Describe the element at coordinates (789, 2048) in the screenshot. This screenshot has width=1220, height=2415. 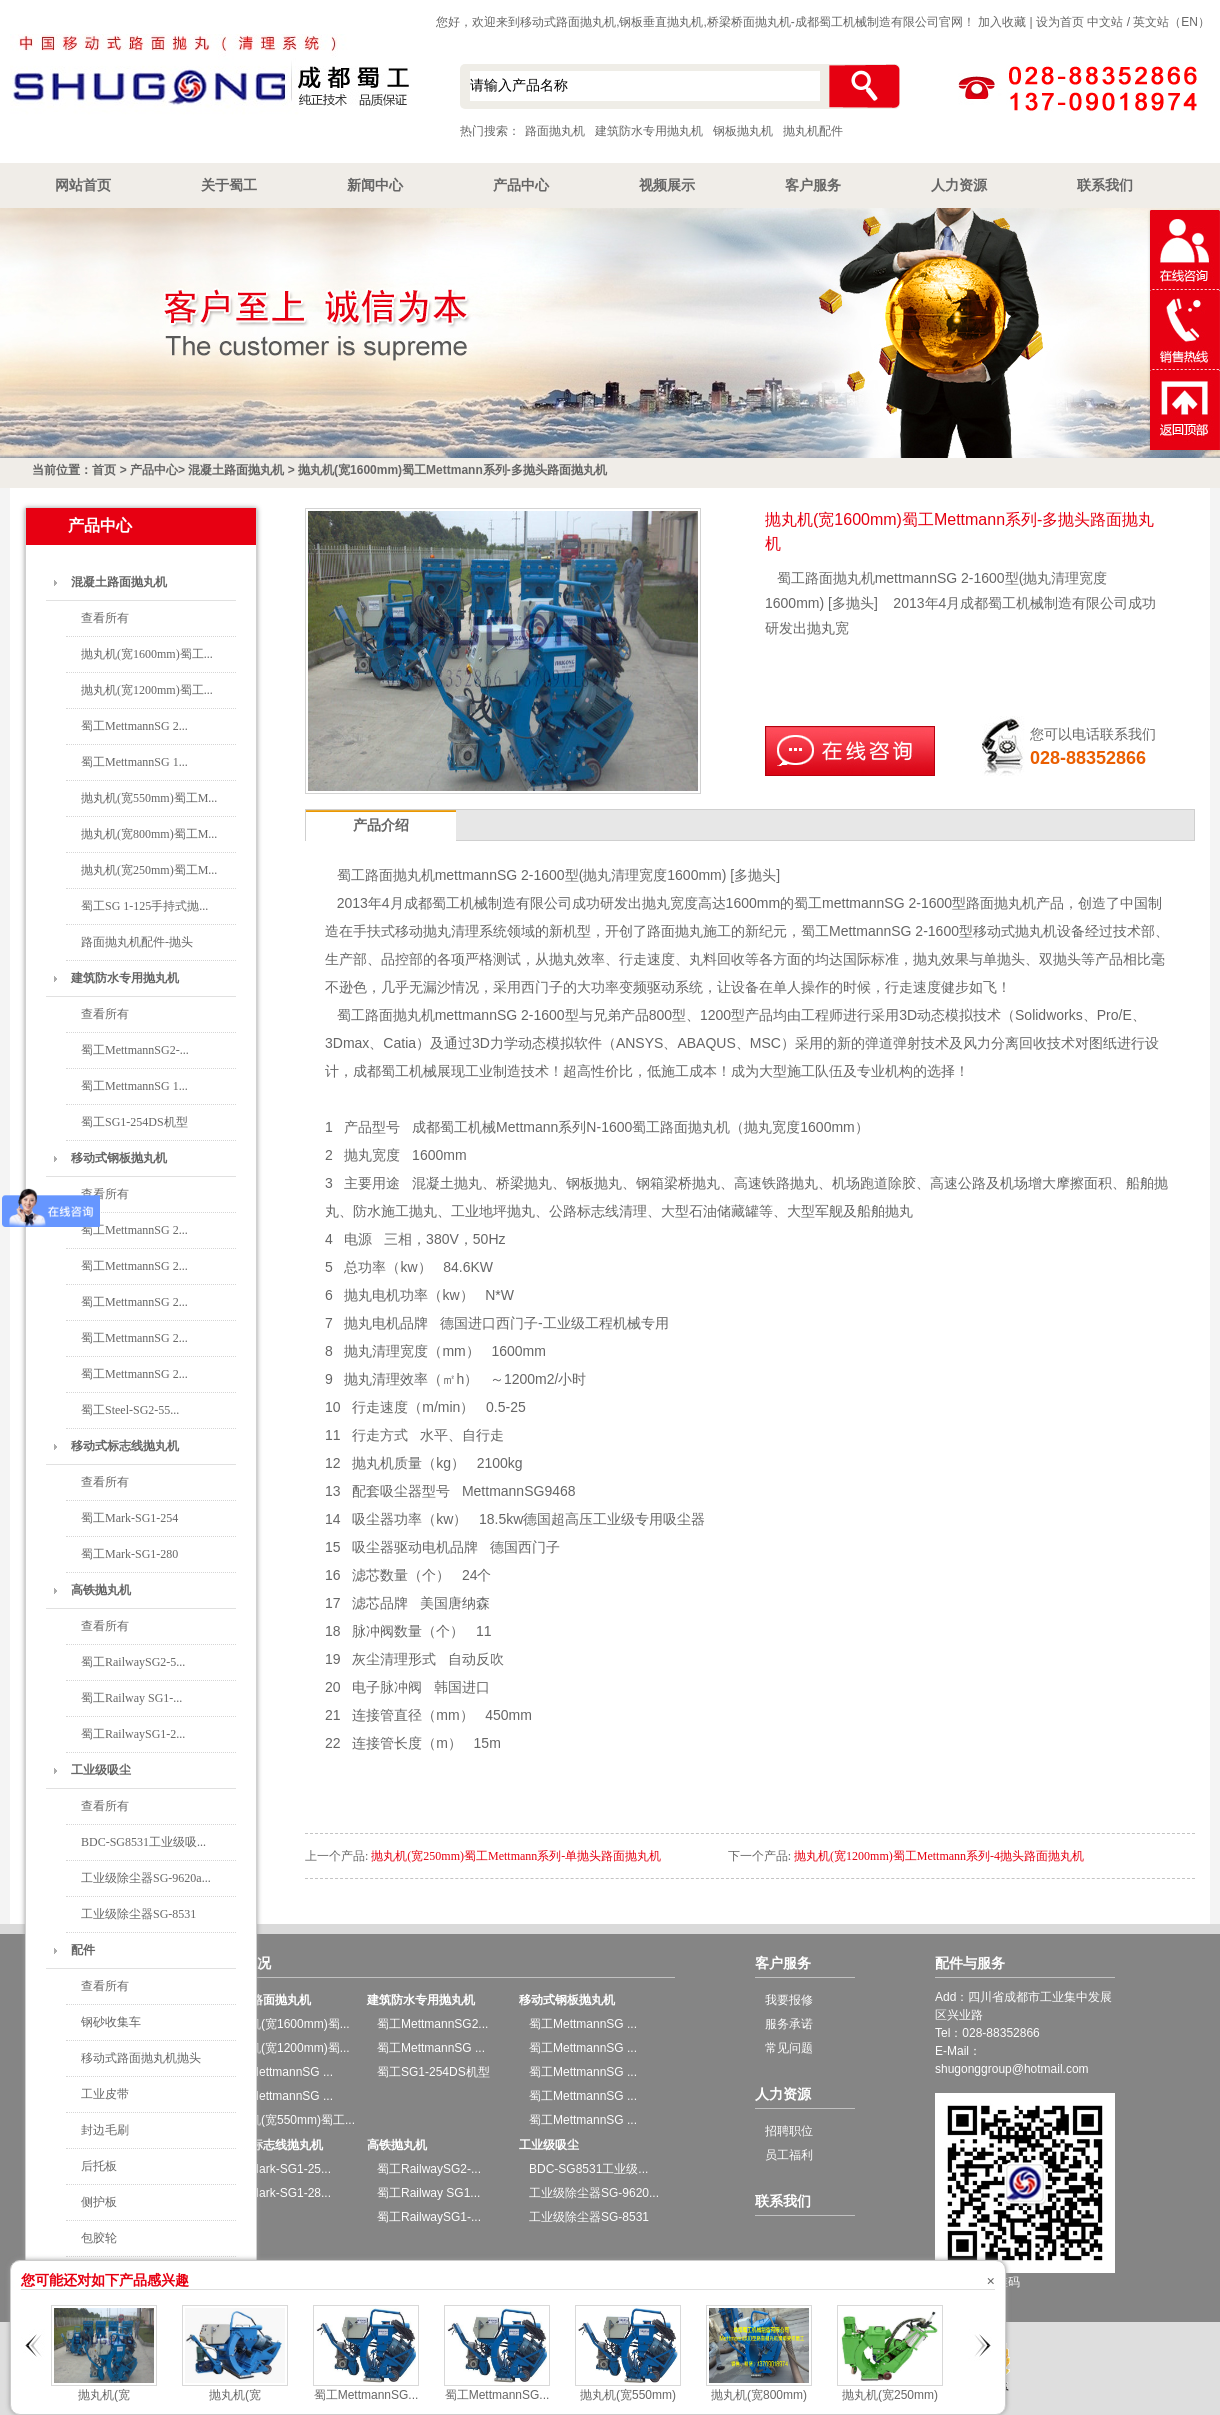
I see `常见问题` at that location.